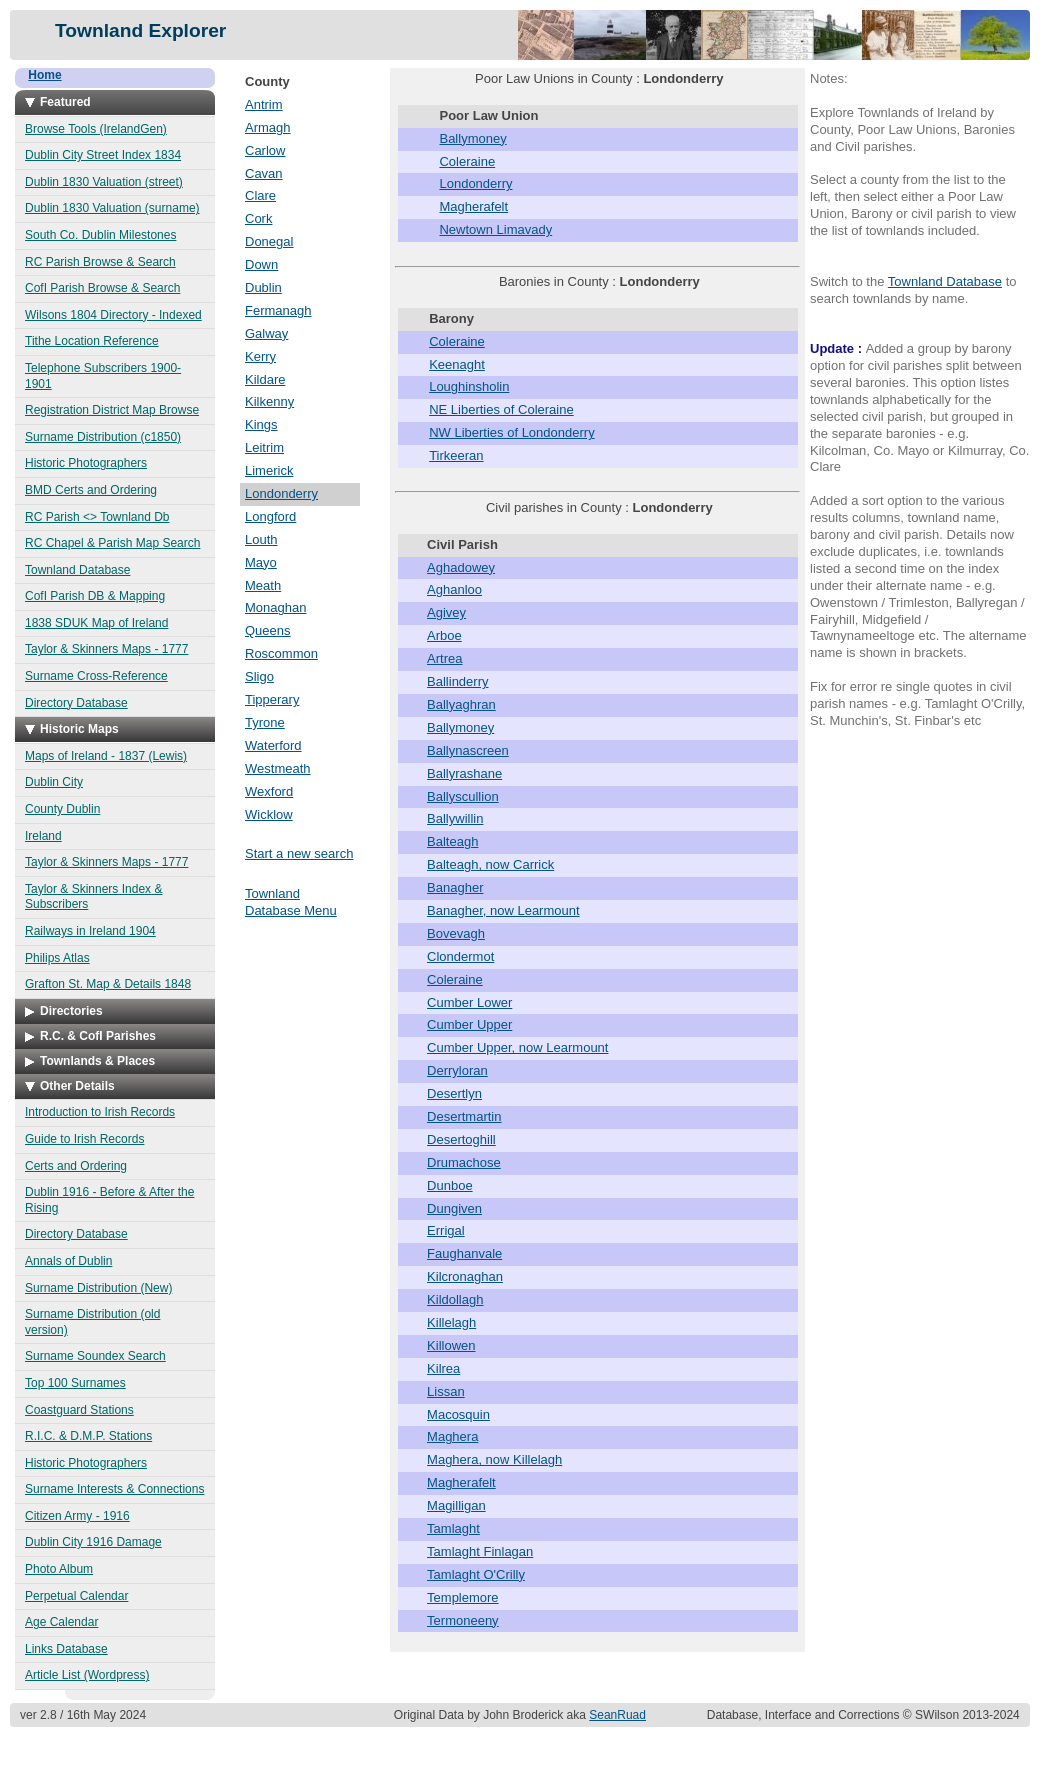 This screenshot has height=1775, width=1040. I want to click on Surname Distribution (New), so click(98, 1288).